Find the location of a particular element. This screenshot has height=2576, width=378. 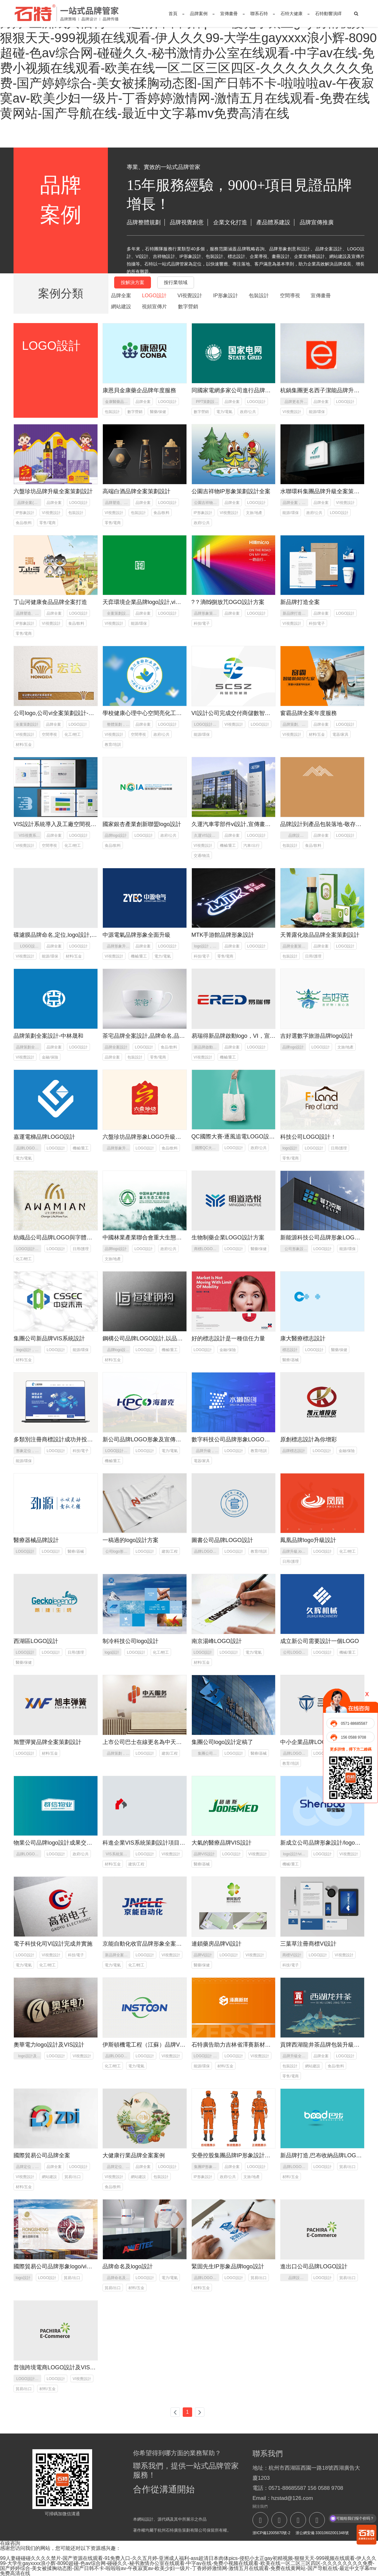

企業文化打造 is located at coordinates (230, 222).